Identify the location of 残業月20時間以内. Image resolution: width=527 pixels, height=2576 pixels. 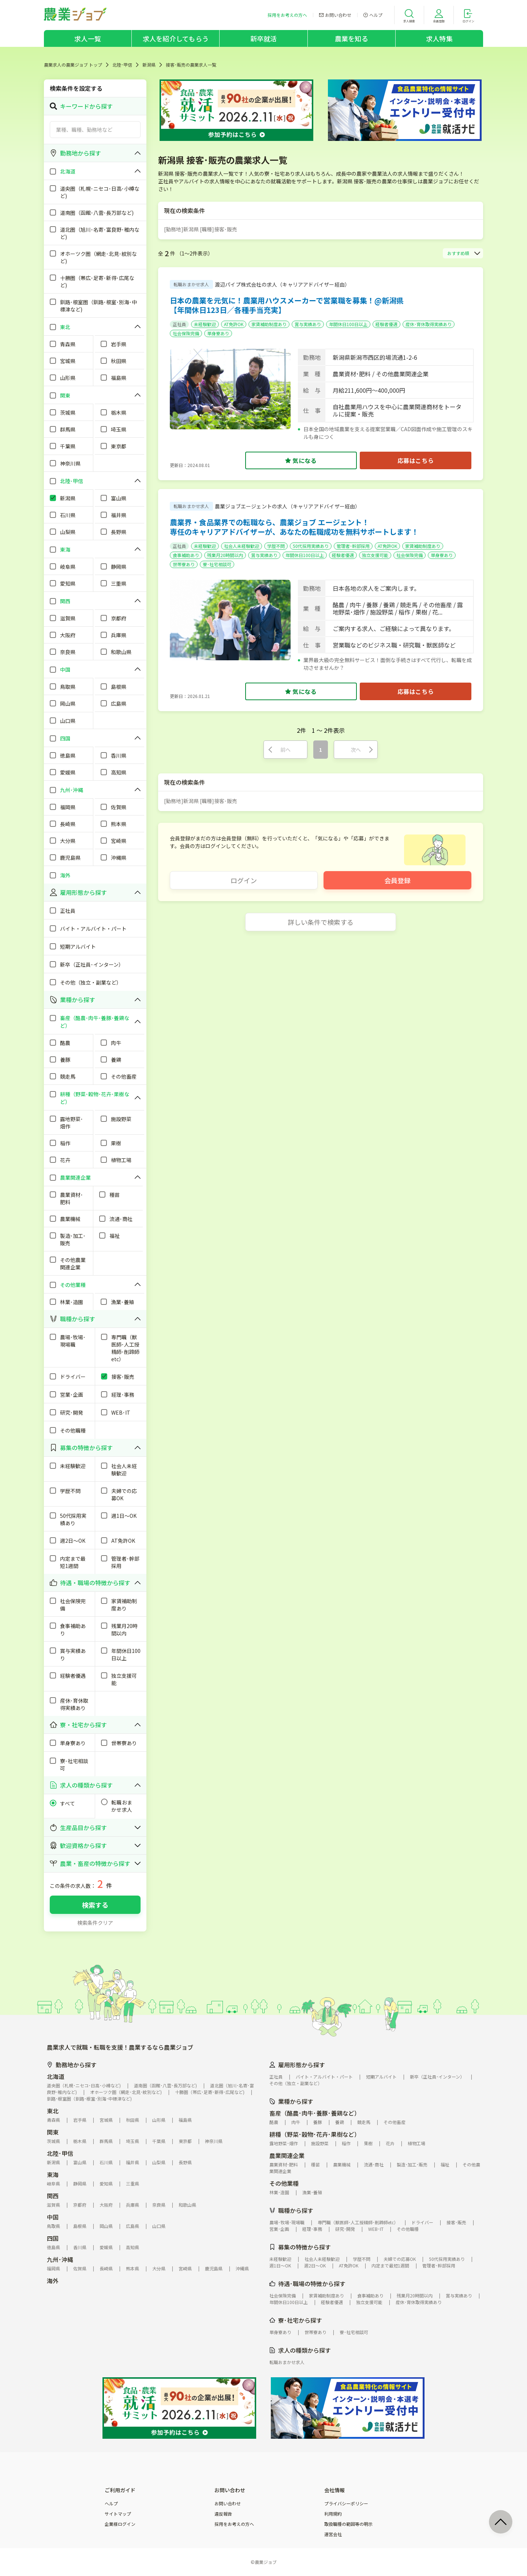
(225, 555).